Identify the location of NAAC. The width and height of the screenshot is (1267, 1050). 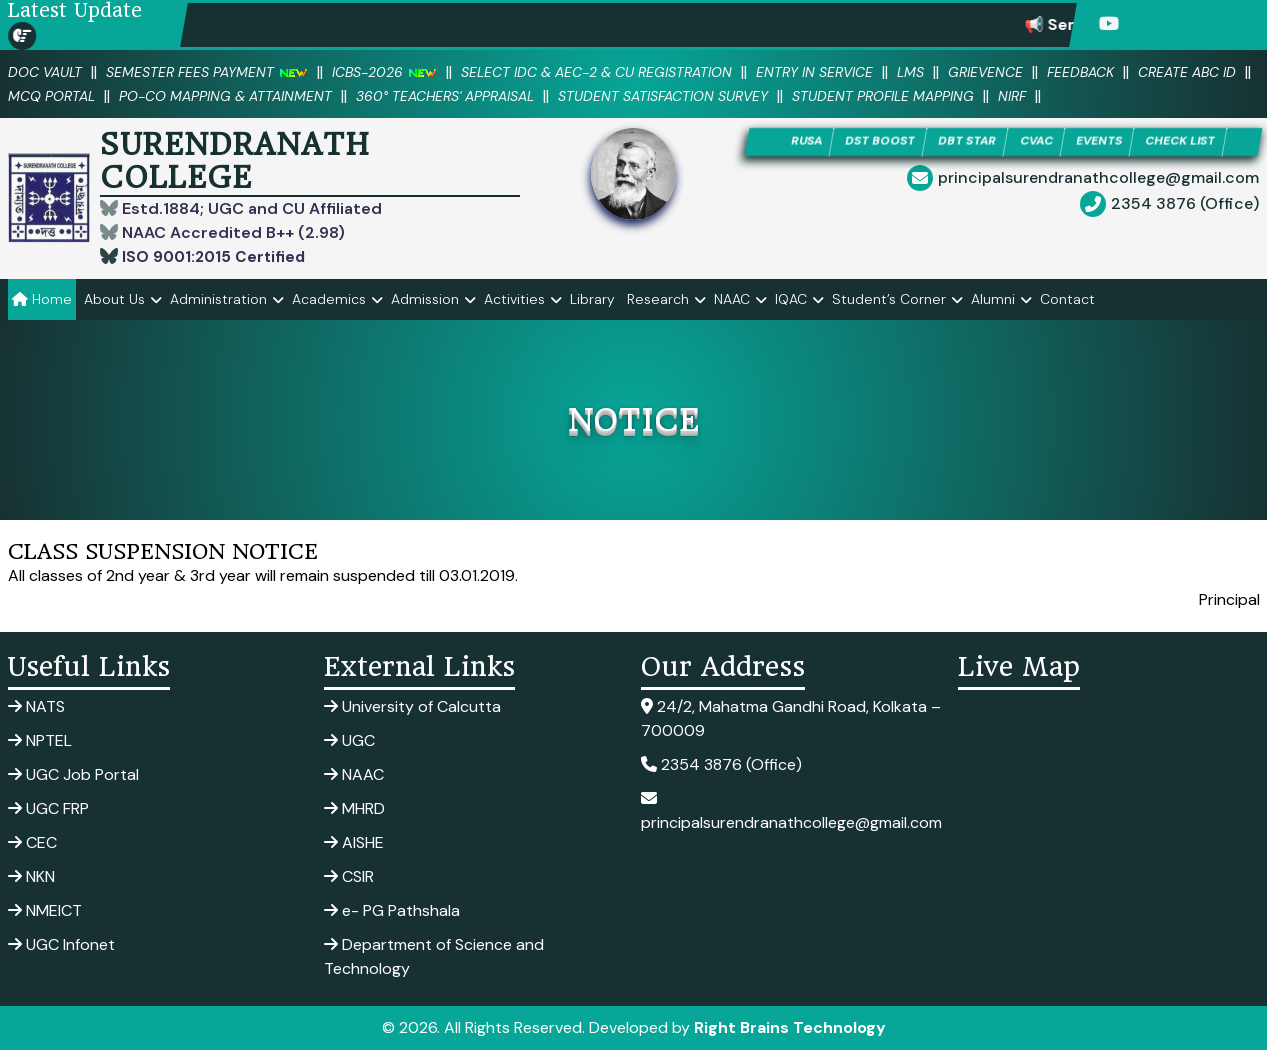
(732, 299).